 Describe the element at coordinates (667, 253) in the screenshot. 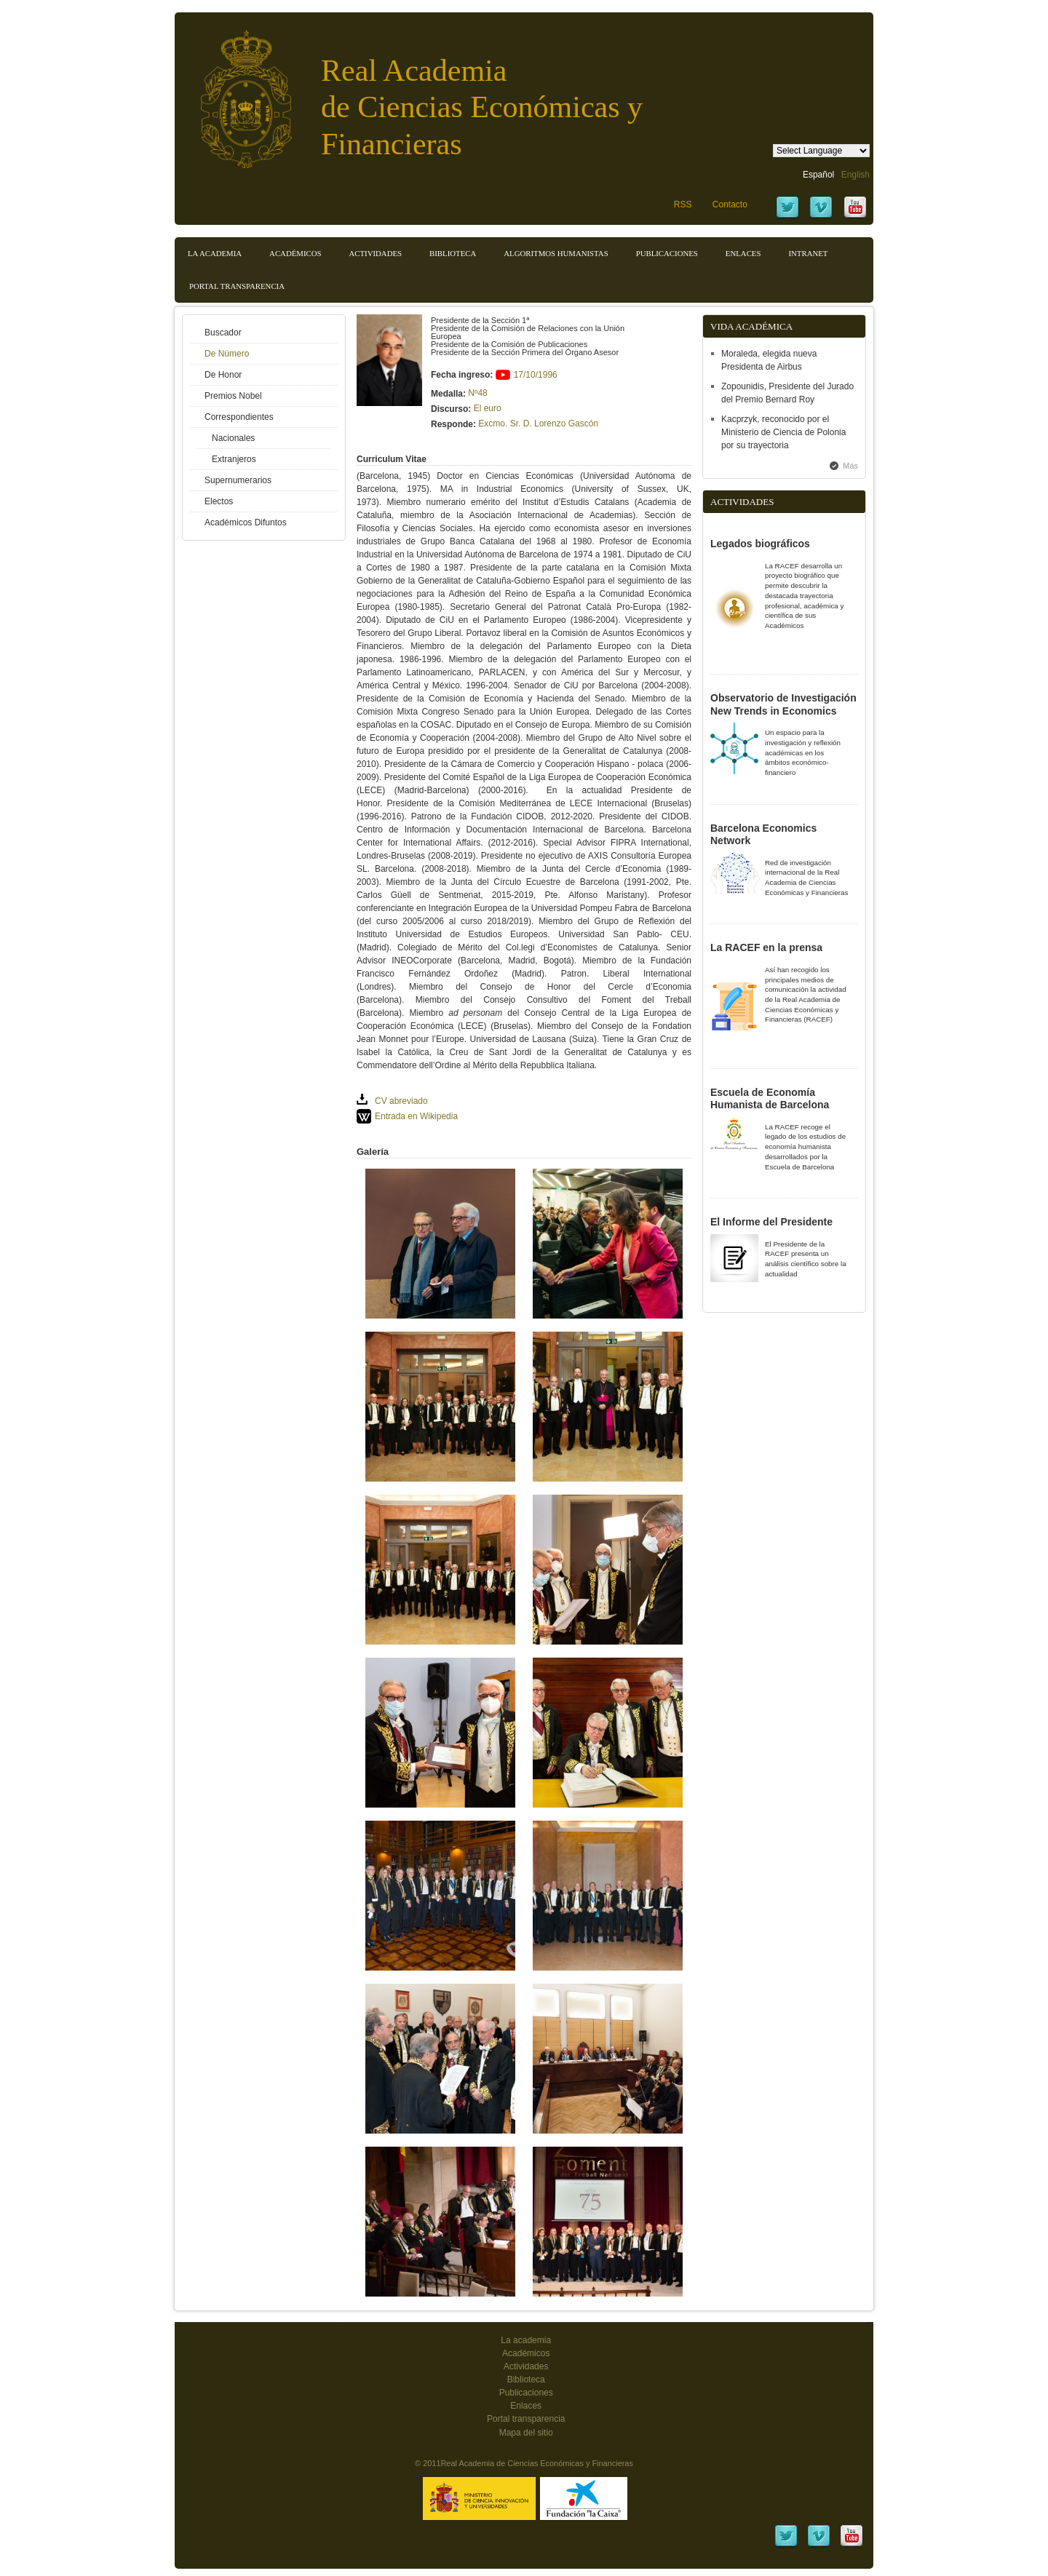

I see `Publicaciones` at that location.